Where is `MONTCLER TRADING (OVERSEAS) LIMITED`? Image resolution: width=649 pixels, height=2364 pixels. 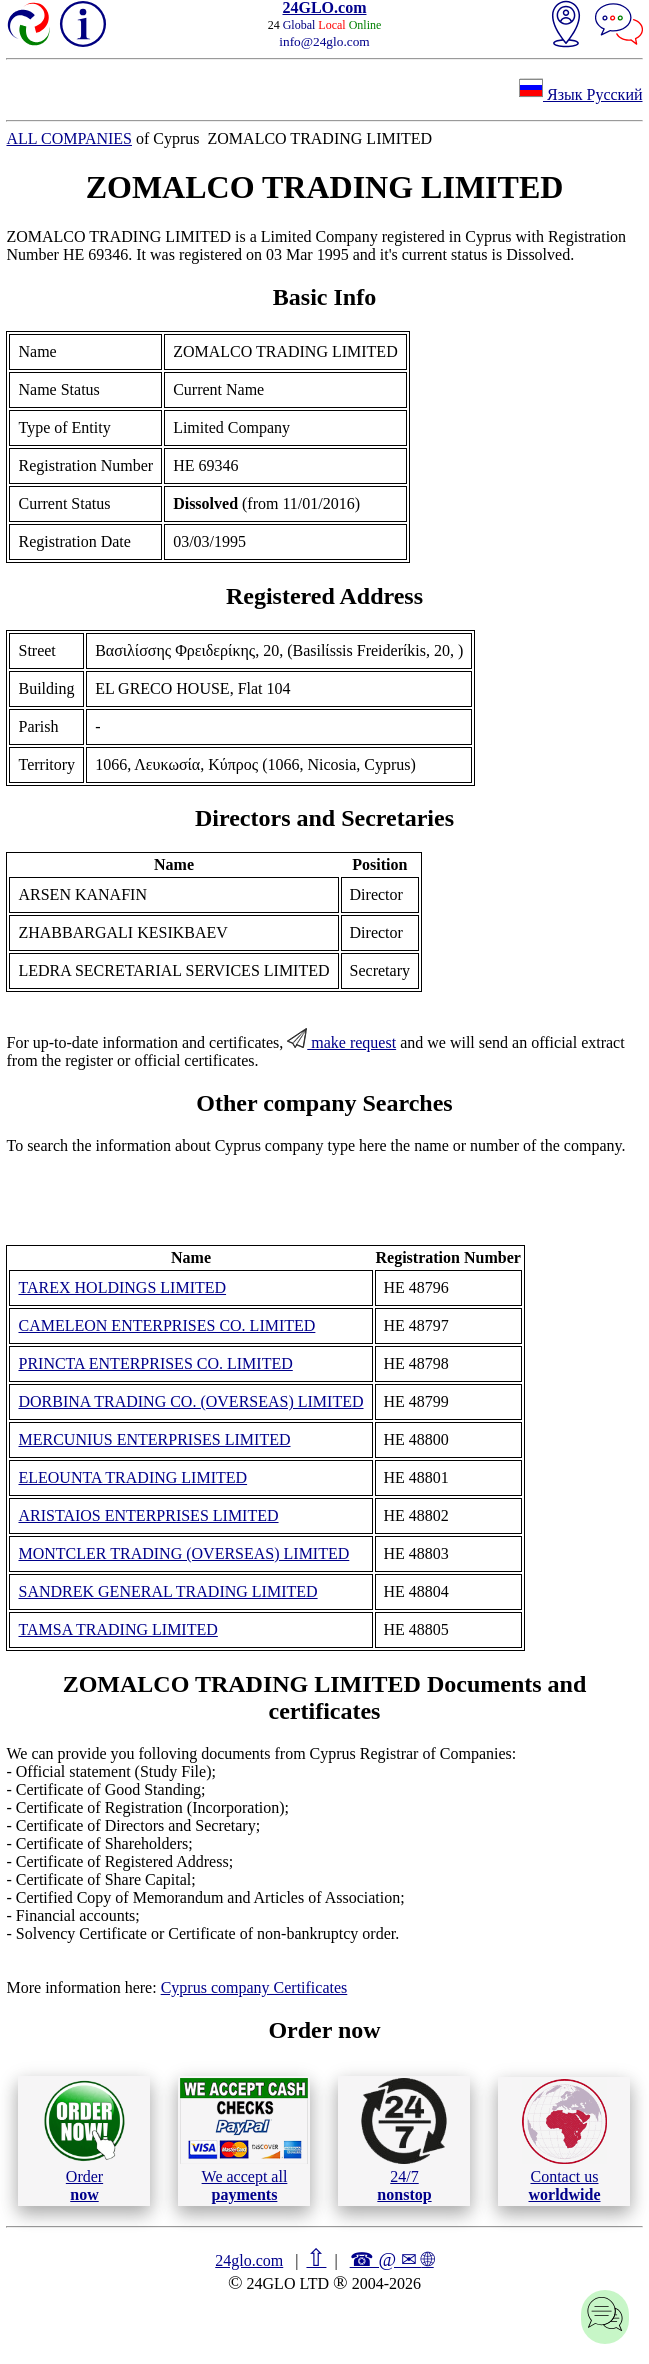
MONTCLER TRADING (OVERSEAS) LIMITED is located at coordinates (183, 1553).